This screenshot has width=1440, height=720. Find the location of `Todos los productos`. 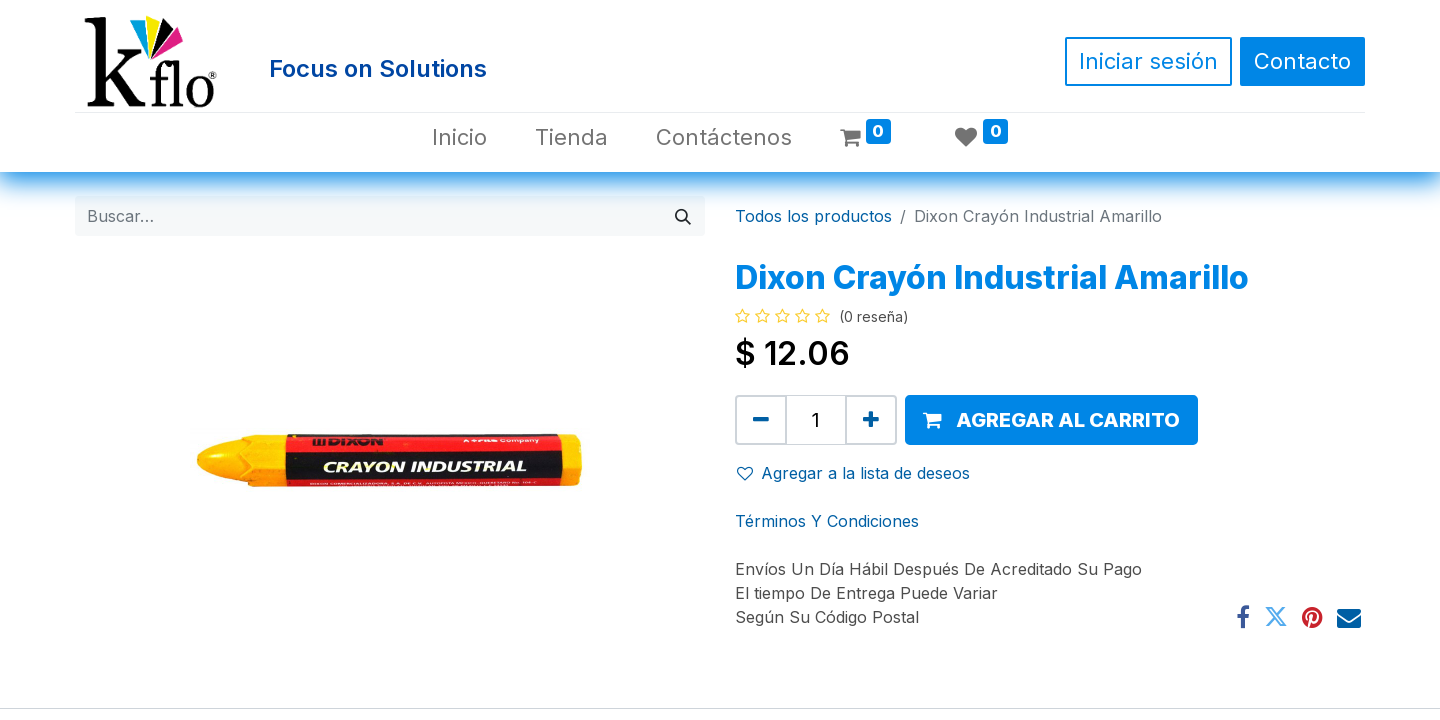

Todos los productos is located at coordinates (813, 216).